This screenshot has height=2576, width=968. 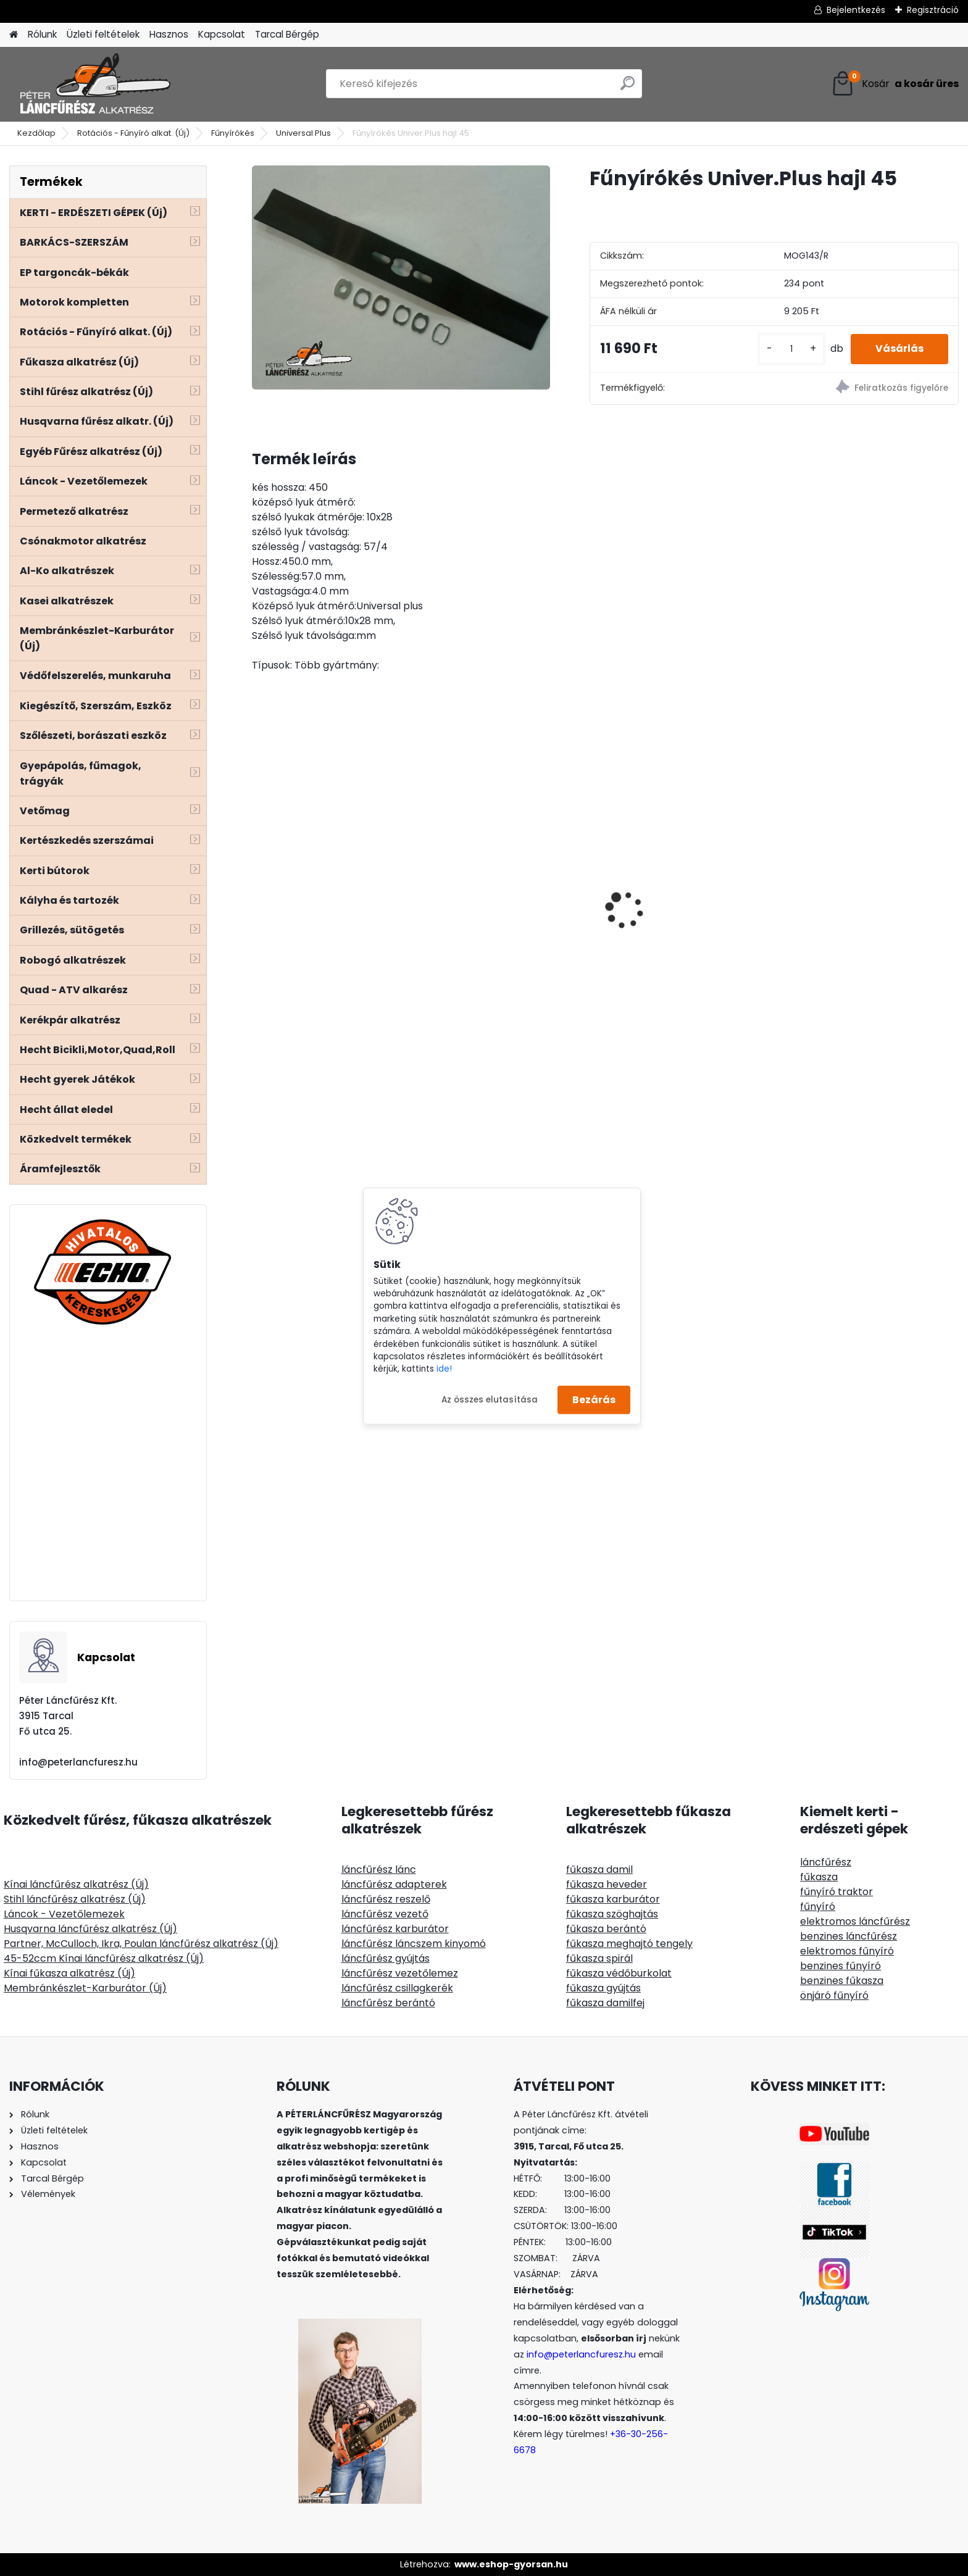 What do you see at coordinates (627, 88) in the screenshot?
I see `[search]` at bounding box center [627, 88].